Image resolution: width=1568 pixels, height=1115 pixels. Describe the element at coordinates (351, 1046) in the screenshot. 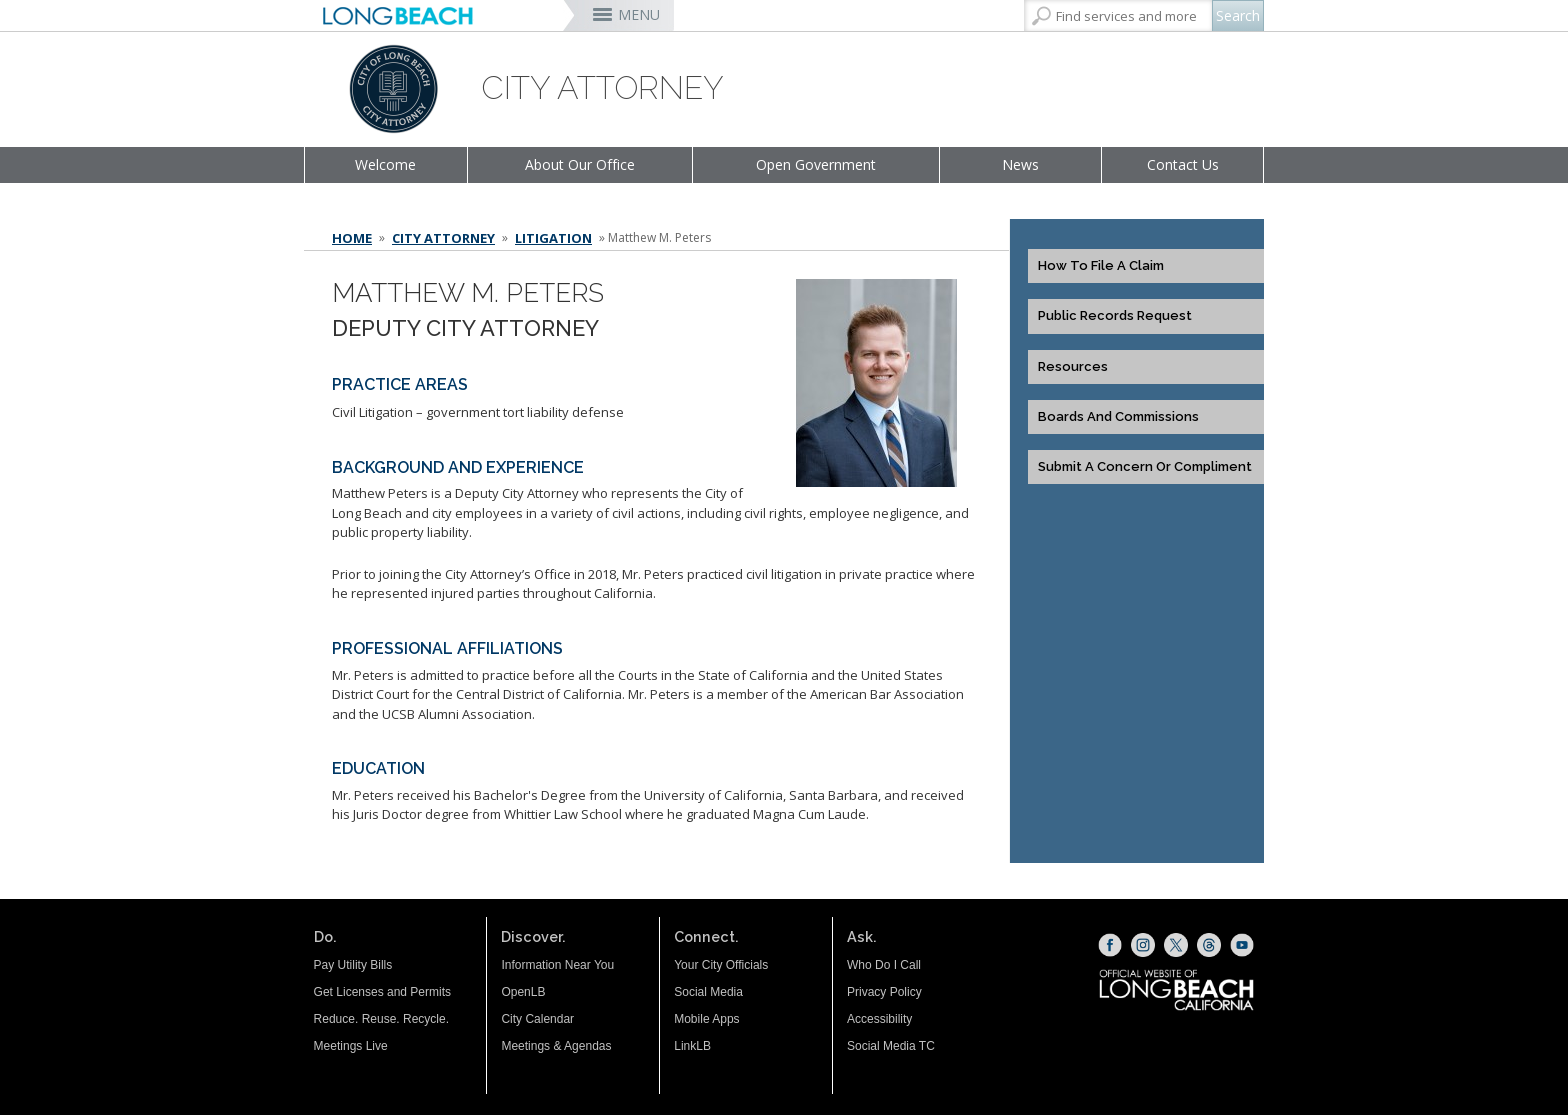

I see `Meetings Live [Meetings Live (opens the link in a new window)]` at that location.